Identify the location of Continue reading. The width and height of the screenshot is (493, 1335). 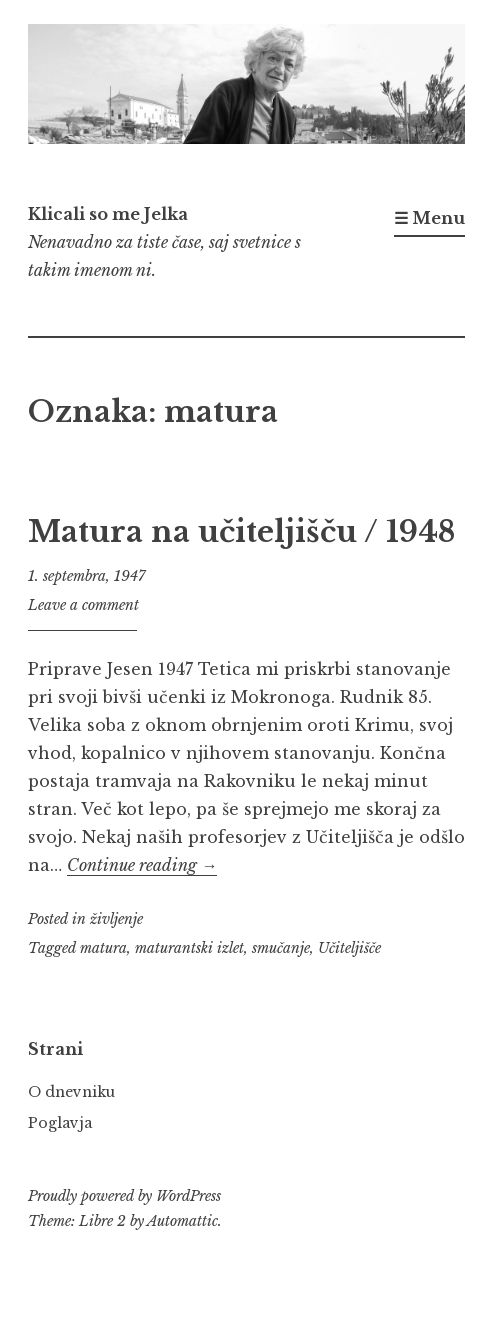
(142, 865).